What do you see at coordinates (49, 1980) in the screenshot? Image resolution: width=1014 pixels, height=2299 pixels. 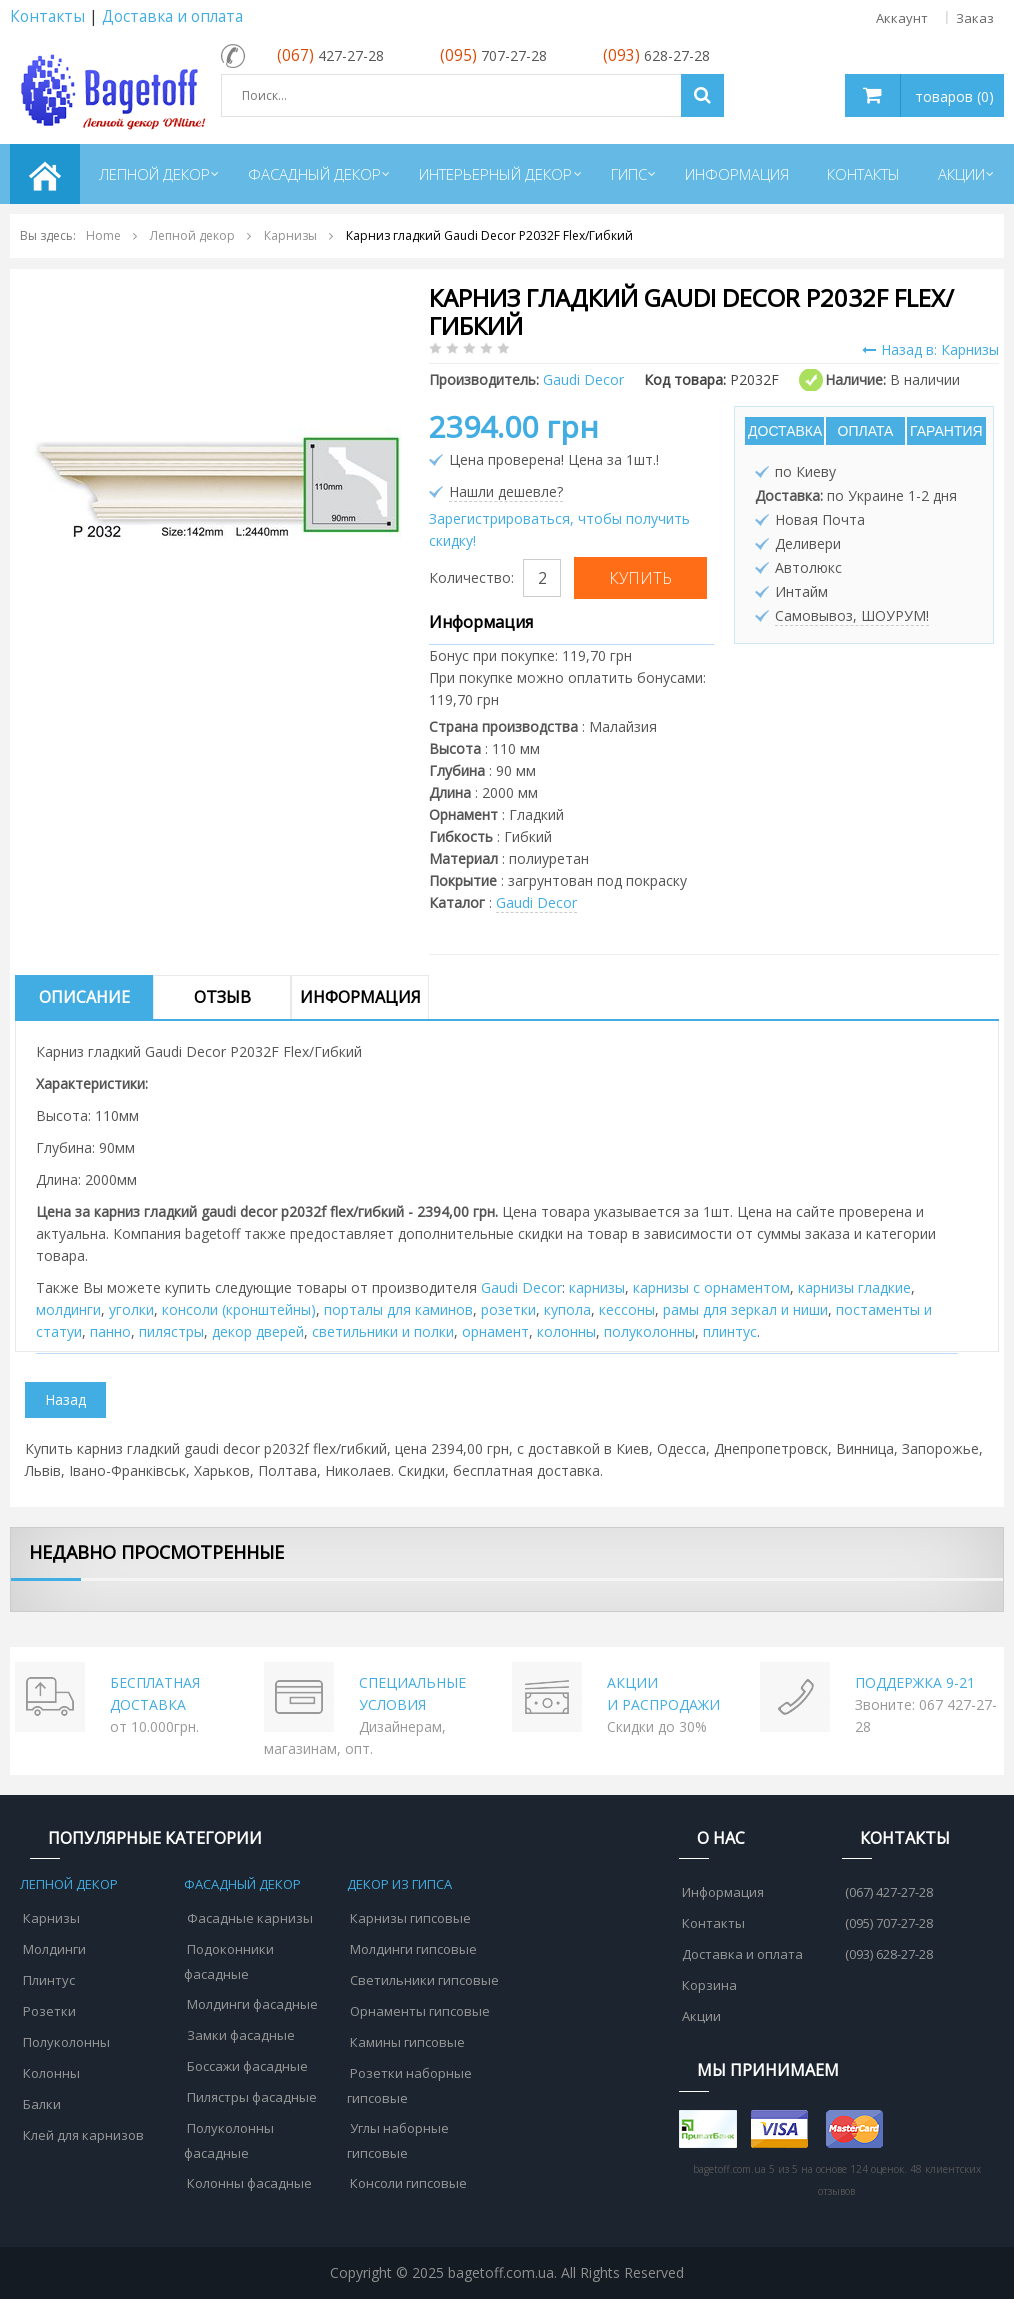 I see `Плинтус` at bounding box center [49, 1980].